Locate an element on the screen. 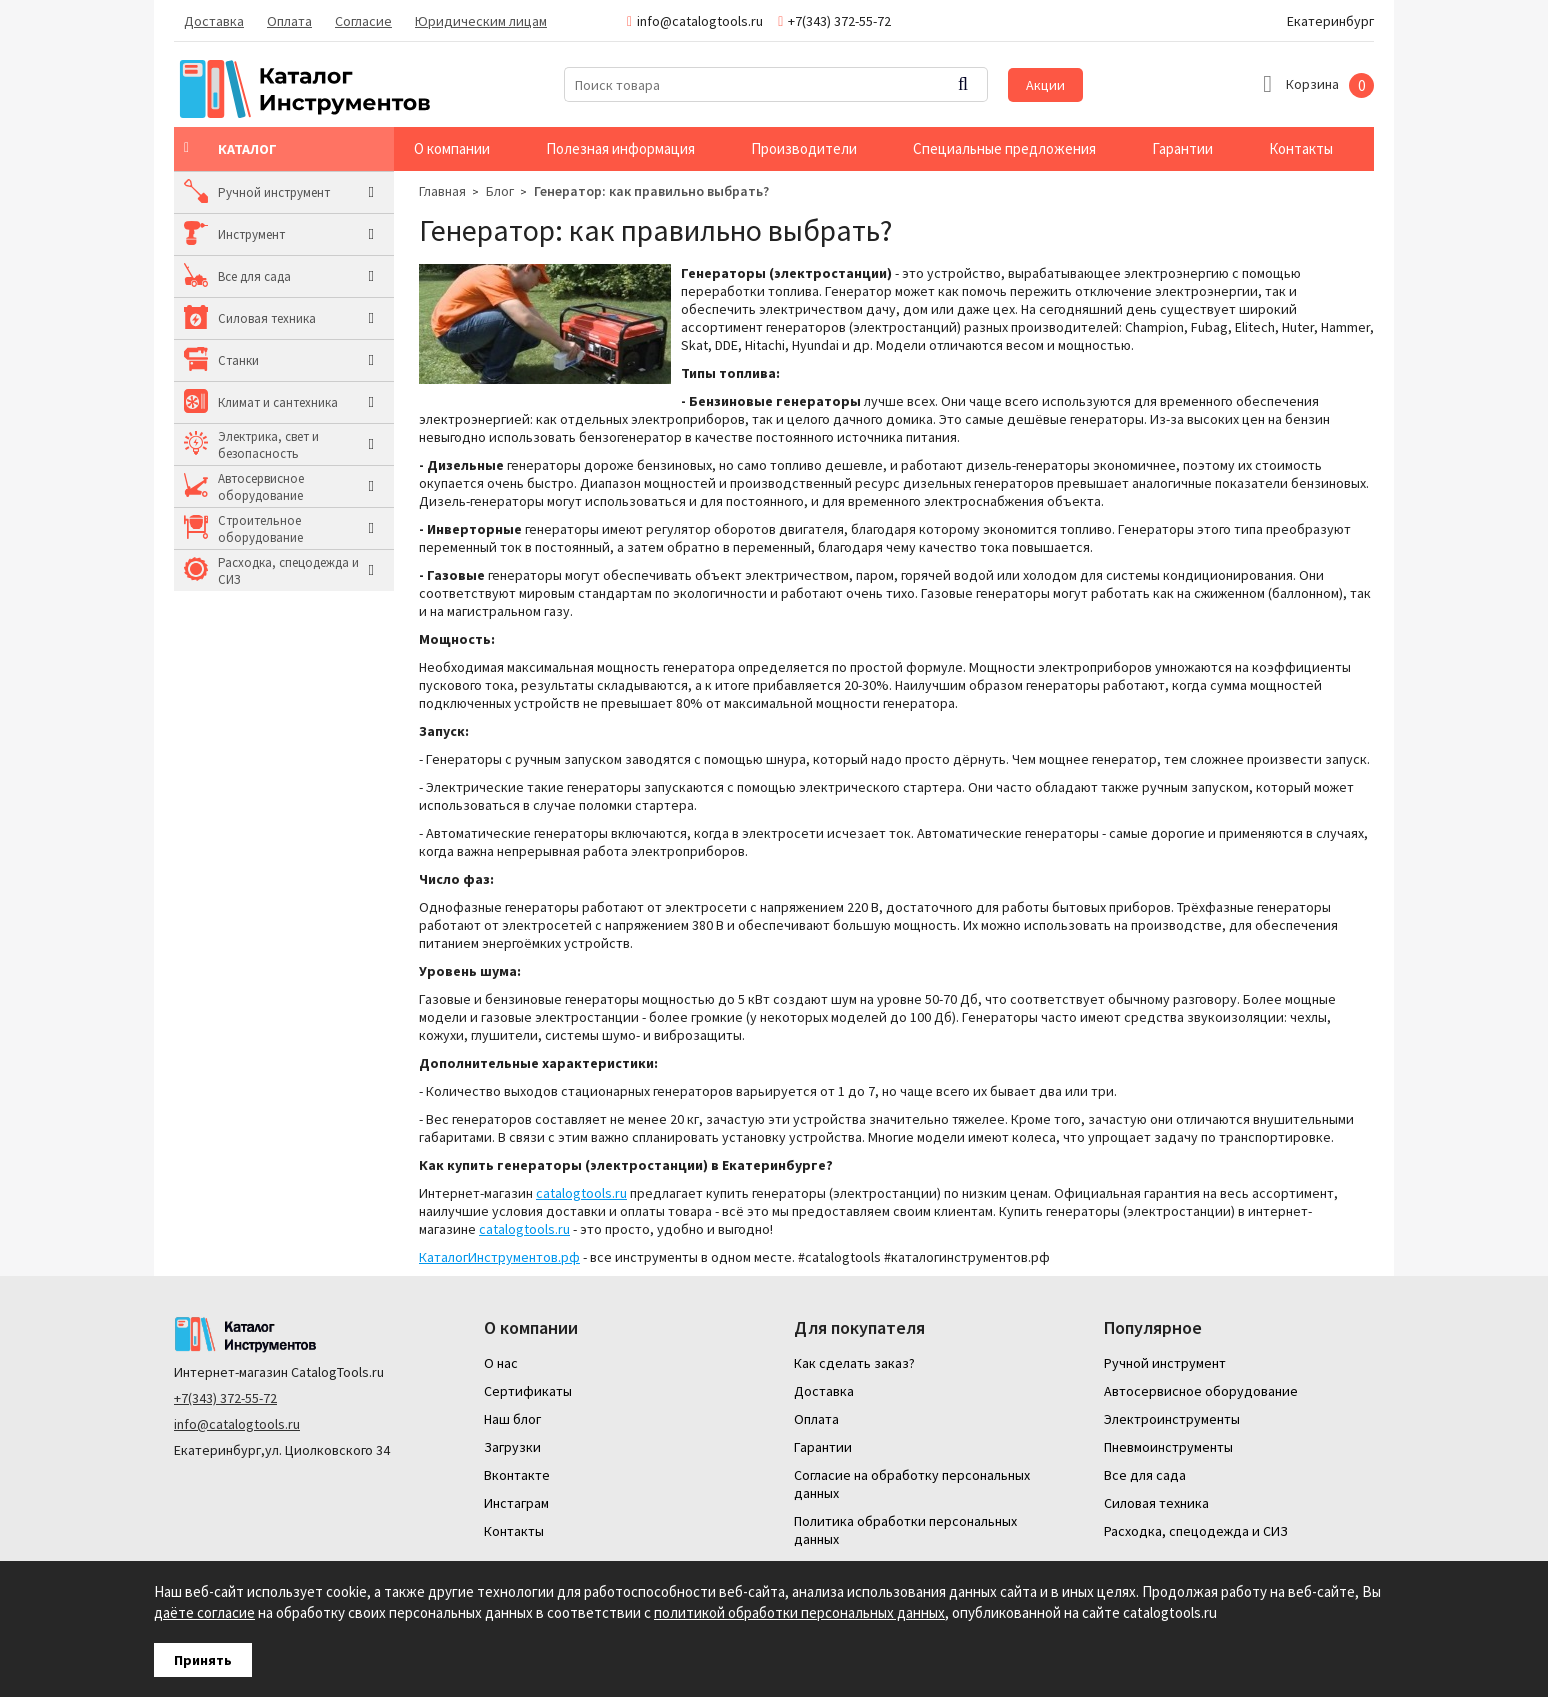  Как сделать заказ? is located at coordinates (854, 1363).